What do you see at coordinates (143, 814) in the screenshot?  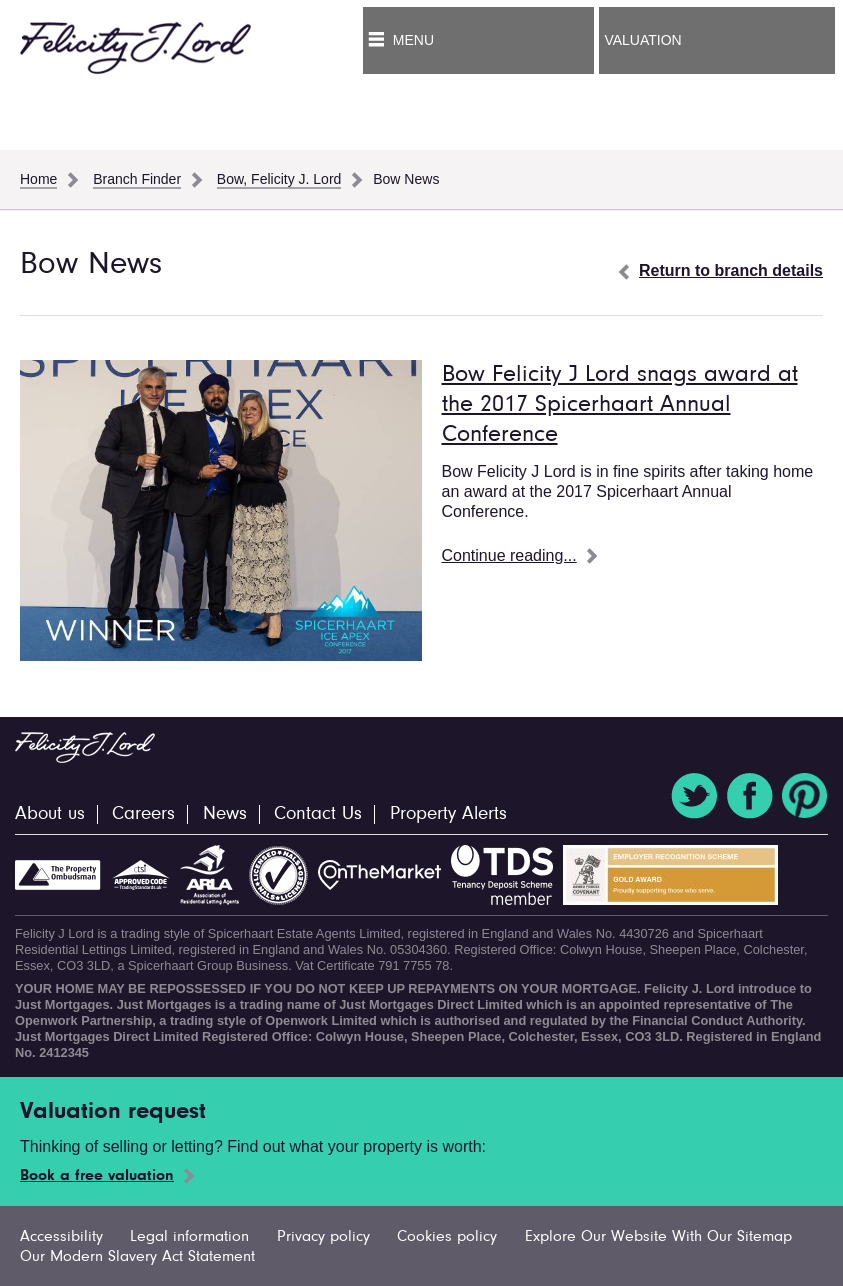 I see `Careers` at bounding box center [143, 814].